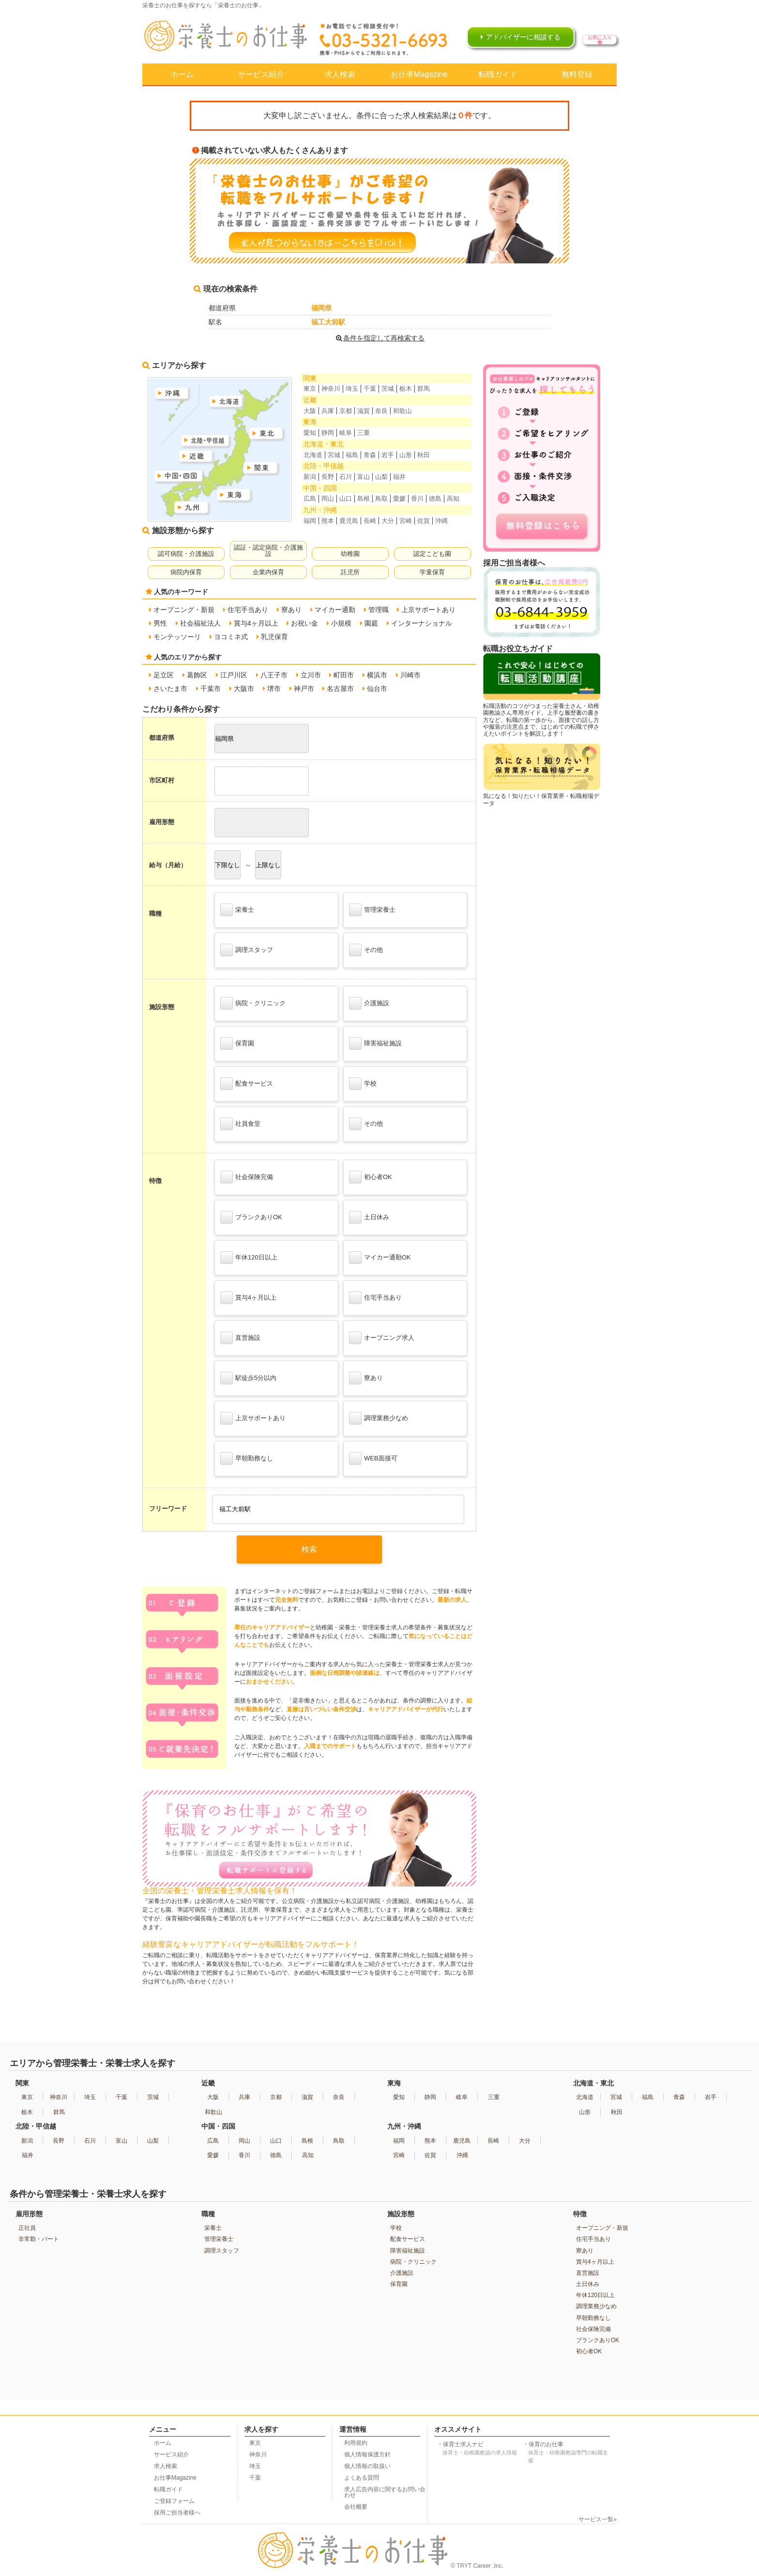 Image resolution: width=759 pixels, height=2576 pixels. What do you see at coordinates (363, 432) in the screenshot?
I see `三重` at bounding box center [363, 432].